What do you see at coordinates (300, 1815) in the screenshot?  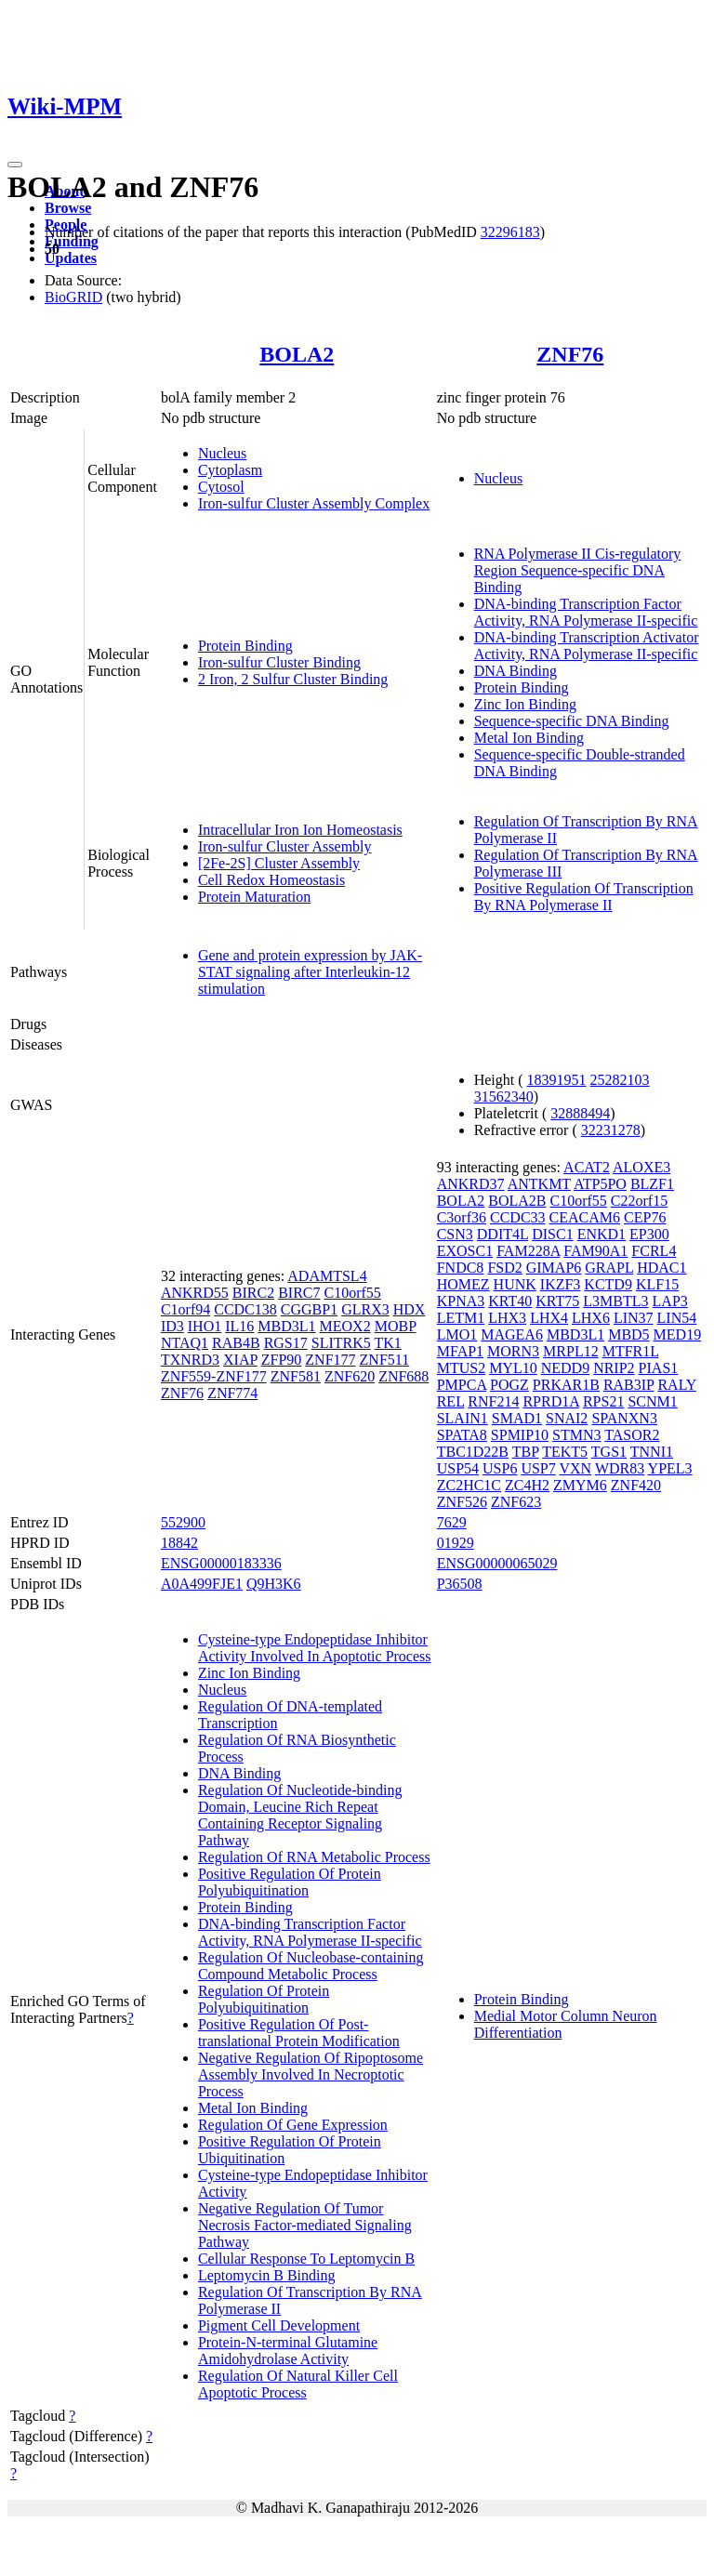 I see `Regulation Of Nucleotide-binding Domain, Leucine Rich Repeat Containing Receptor Signaling Pathway` at bounding box center [300, 1815].